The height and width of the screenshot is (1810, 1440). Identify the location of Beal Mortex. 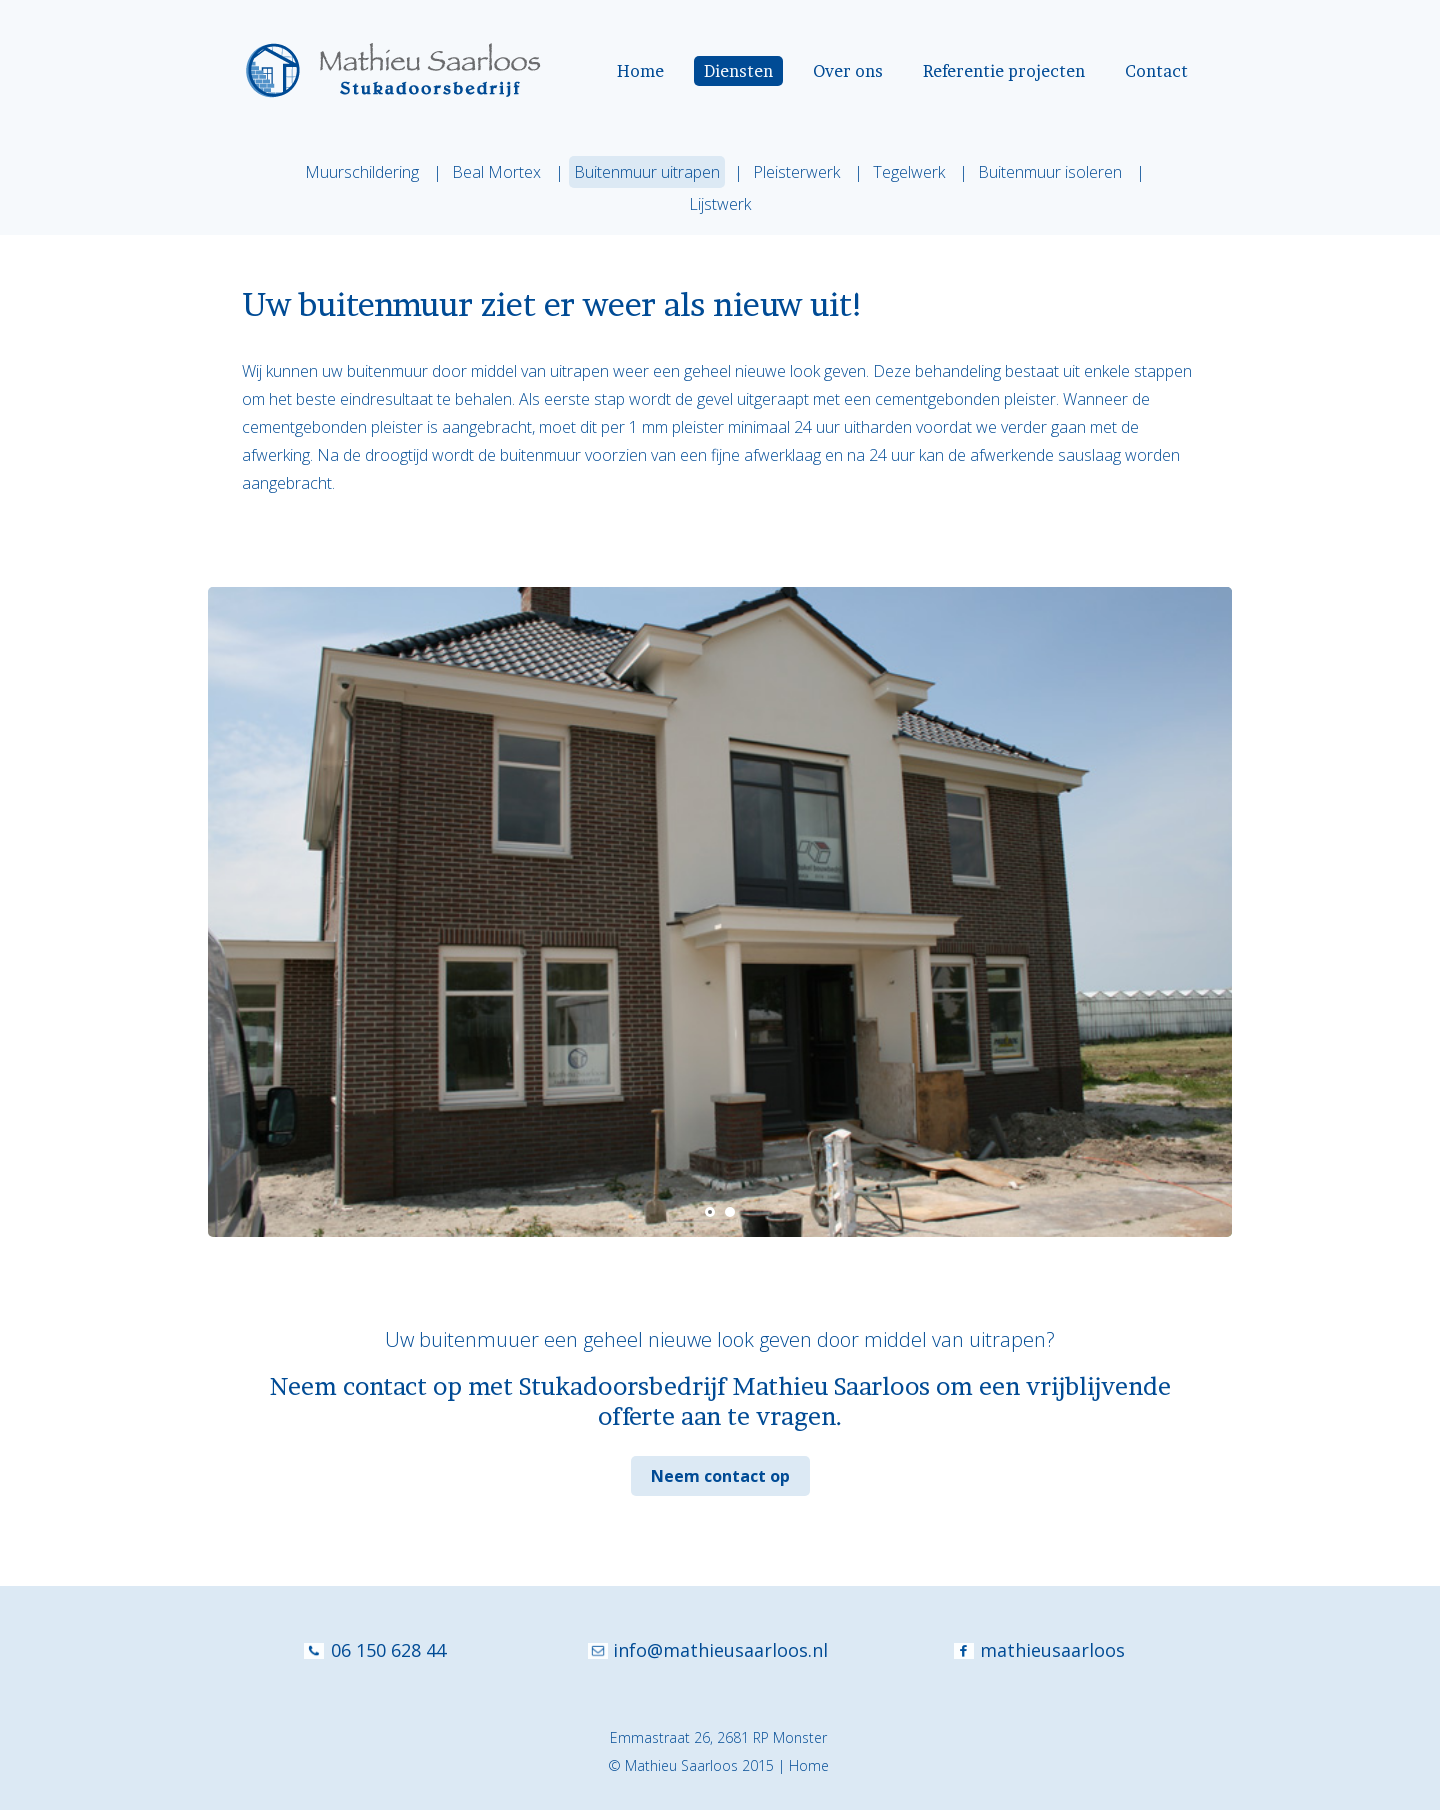
(496, 172).